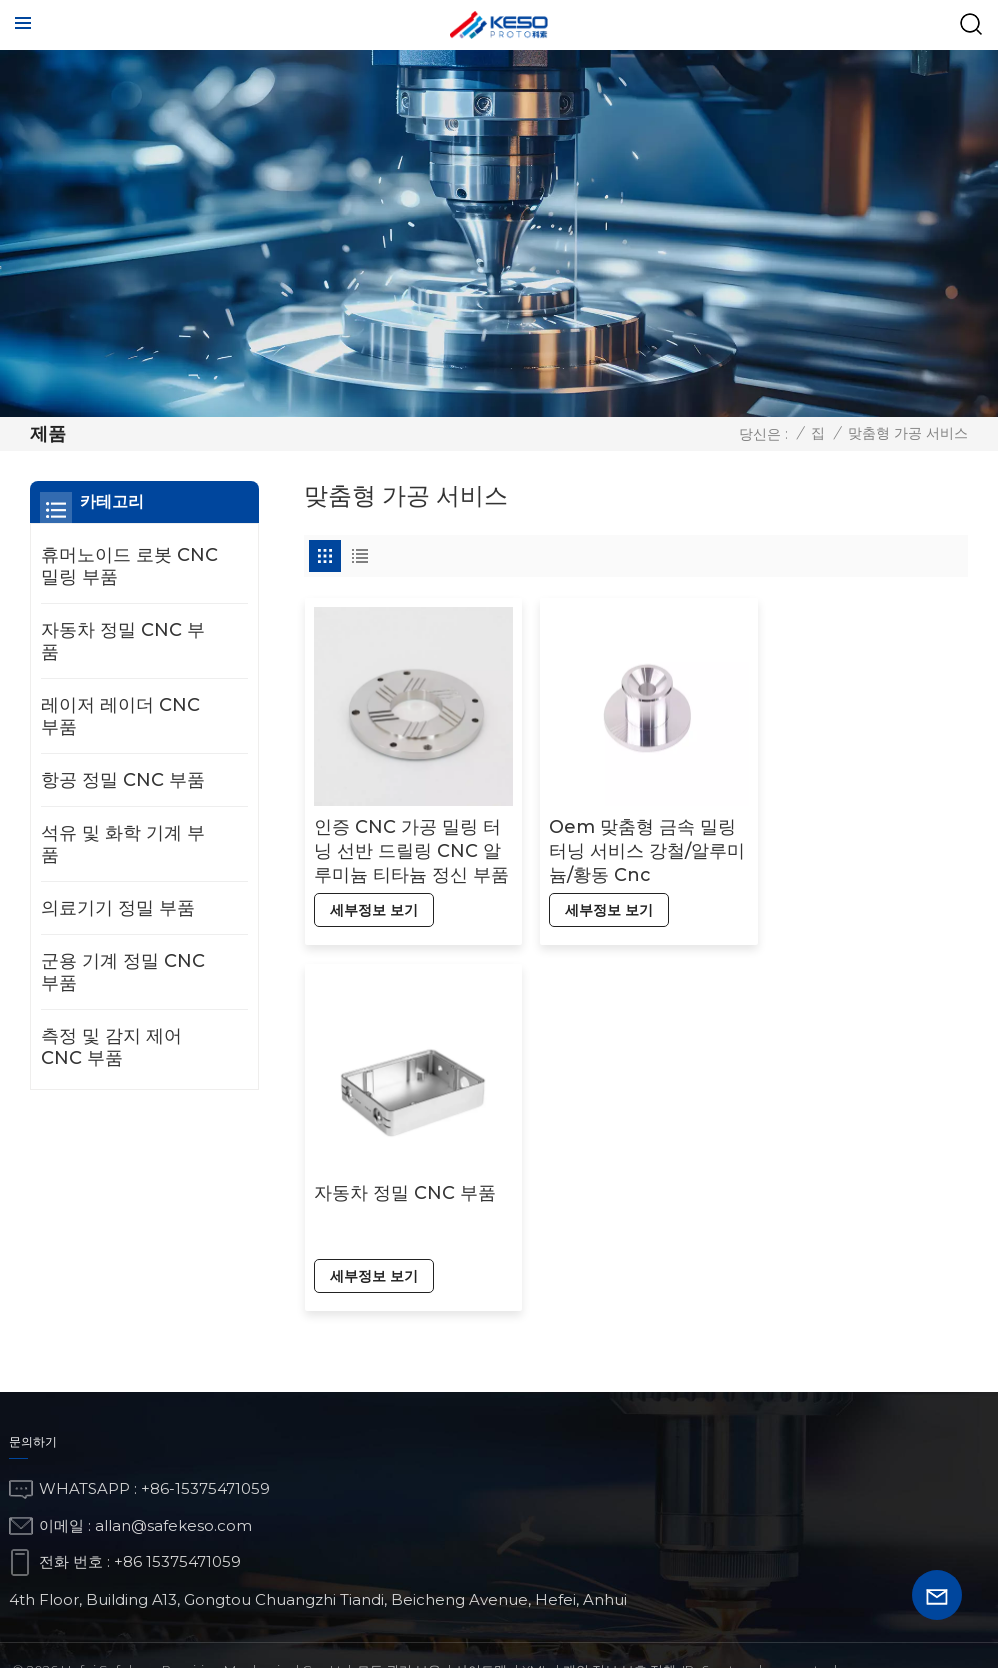 This screenshot has height=1668, width=998. What do you see at coordinates (123, 844) in the screenshot?
I see `석유 및 화학 기계 부품` at bounding box center [123, 844].